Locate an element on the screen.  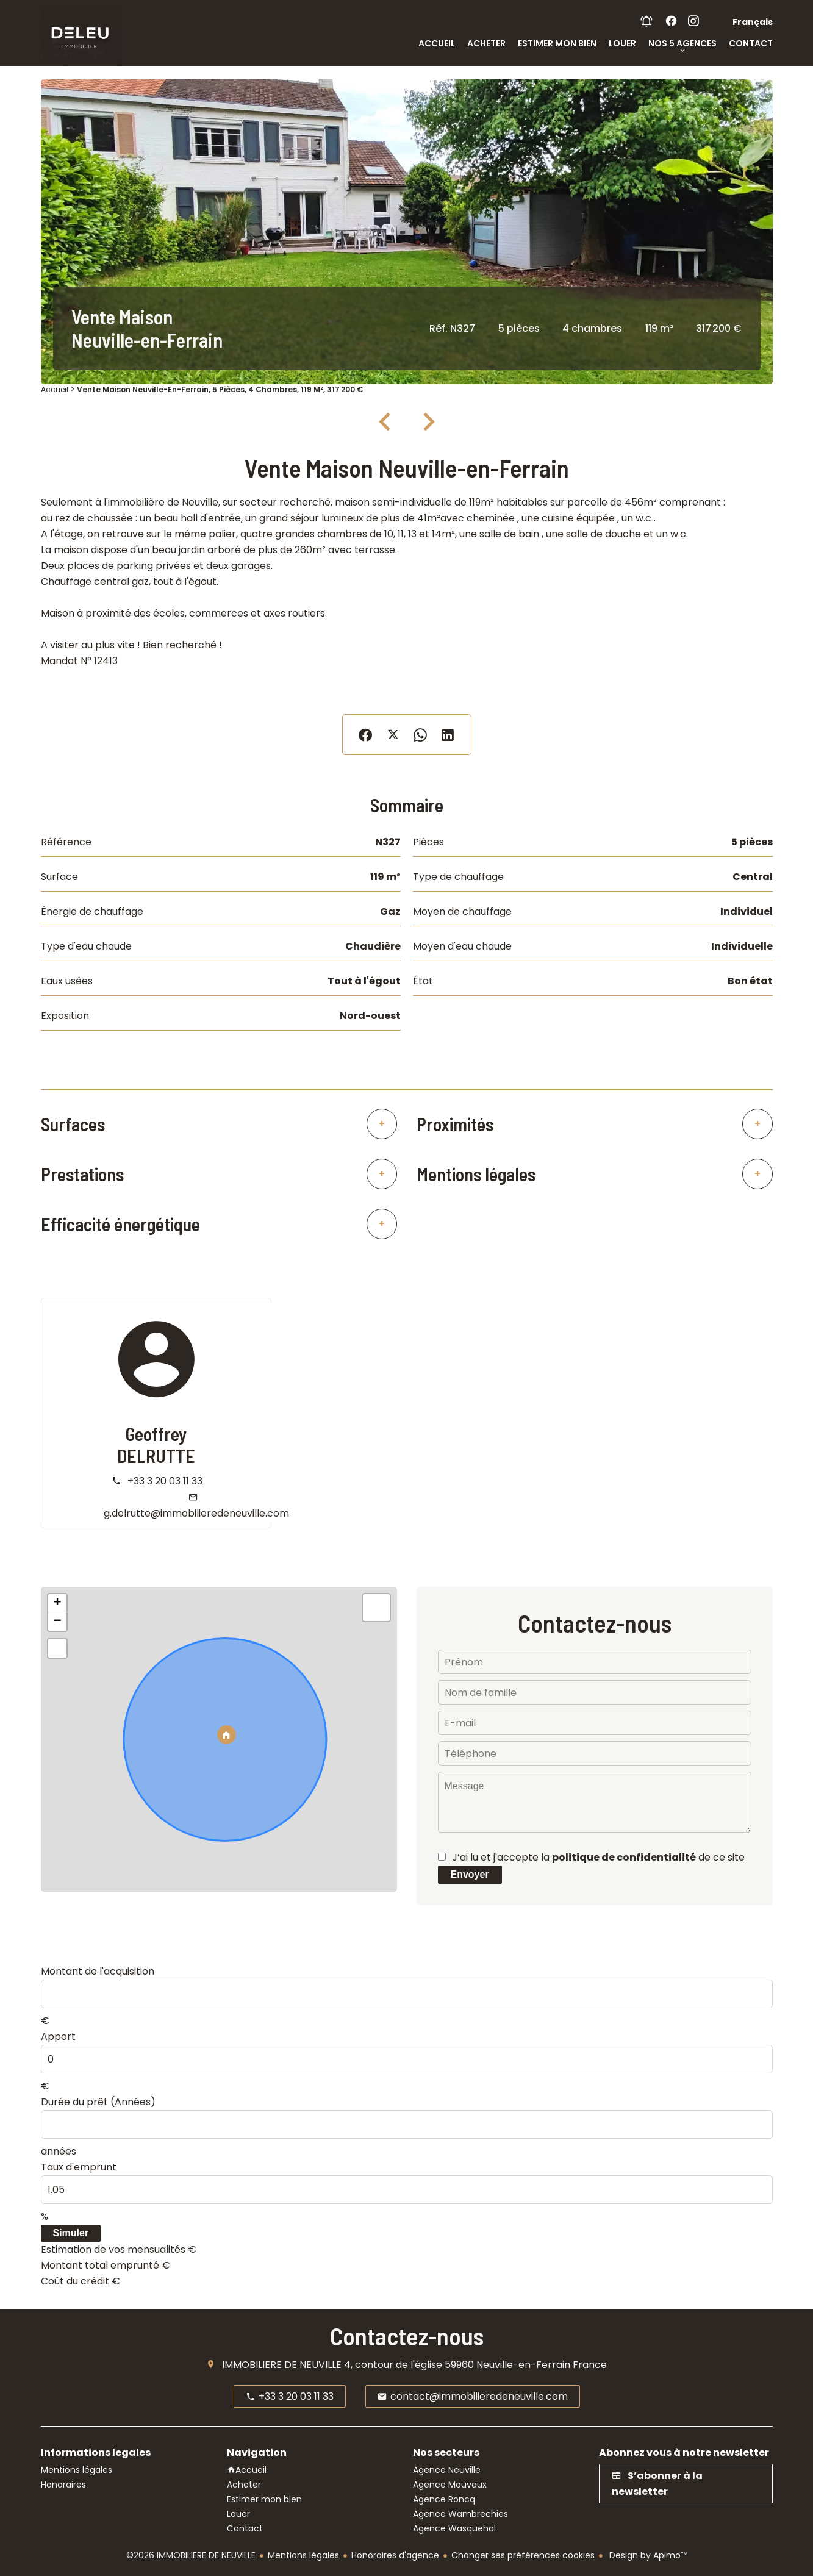
+33 3 20 03 11 33 is located at coordinates (164, 1481).